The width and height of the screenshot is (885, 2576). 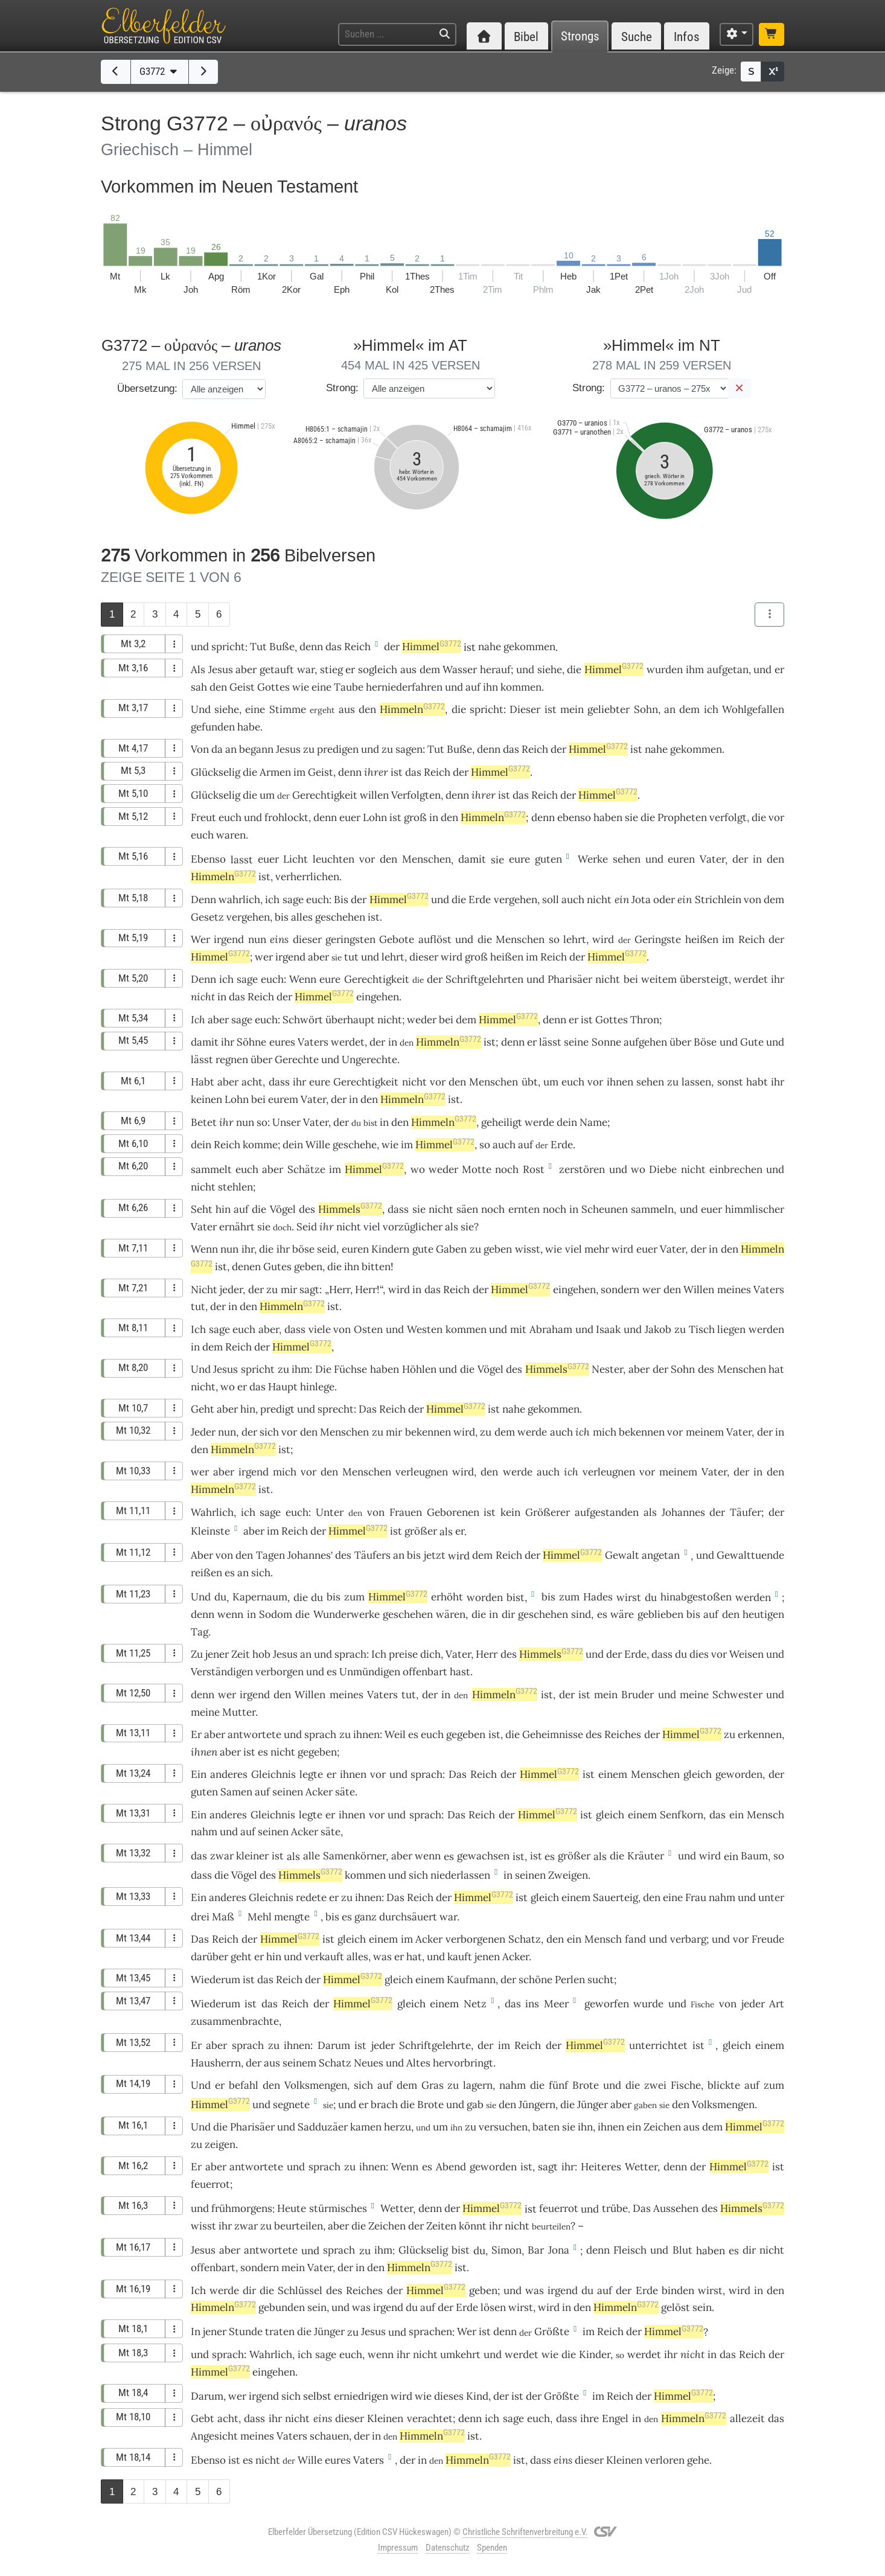 What do you see at coordinates (435, 939) in the screenshot?
I see `auflöst` at bounding box center [435, 939].